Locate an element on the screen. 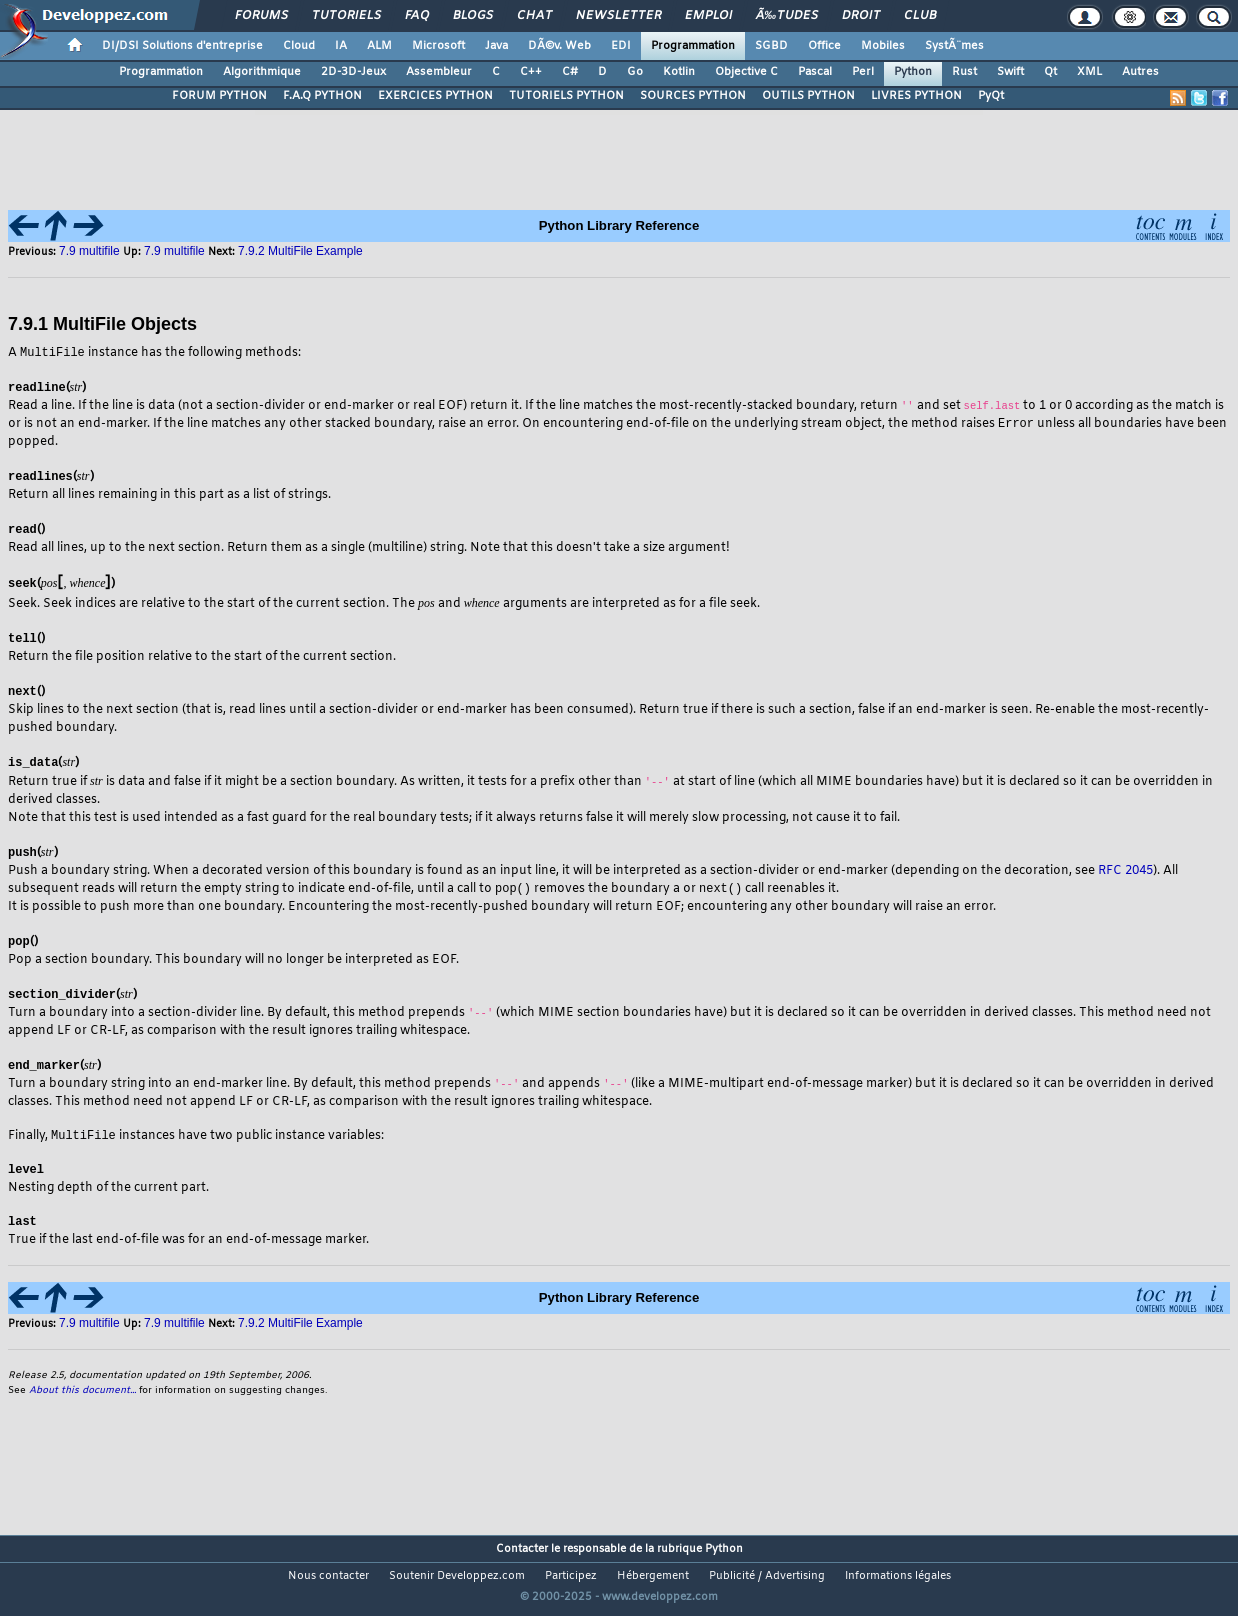 The image size is (1238, 1616). Forums is located at coordinates (261, 16).